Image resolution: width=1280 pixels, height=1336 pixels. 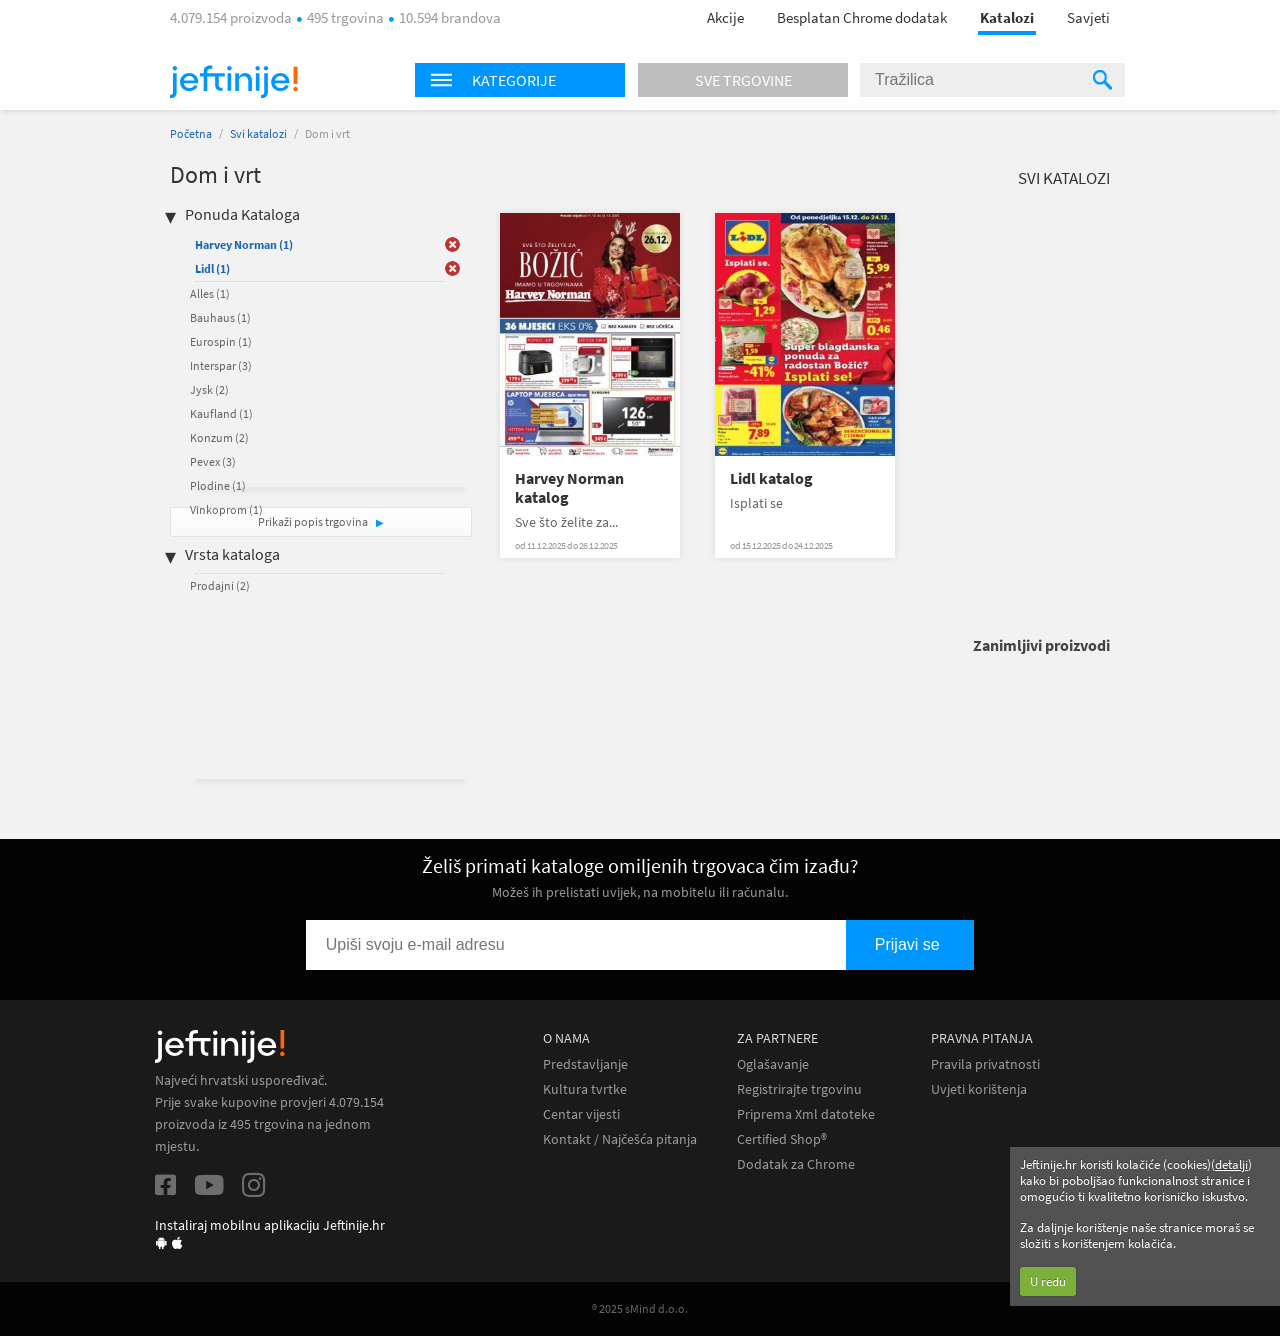 What do you see at coordinates (226, 509) in the screenshot?
I see `Vinkoprom` at bounding box center [226, 509].